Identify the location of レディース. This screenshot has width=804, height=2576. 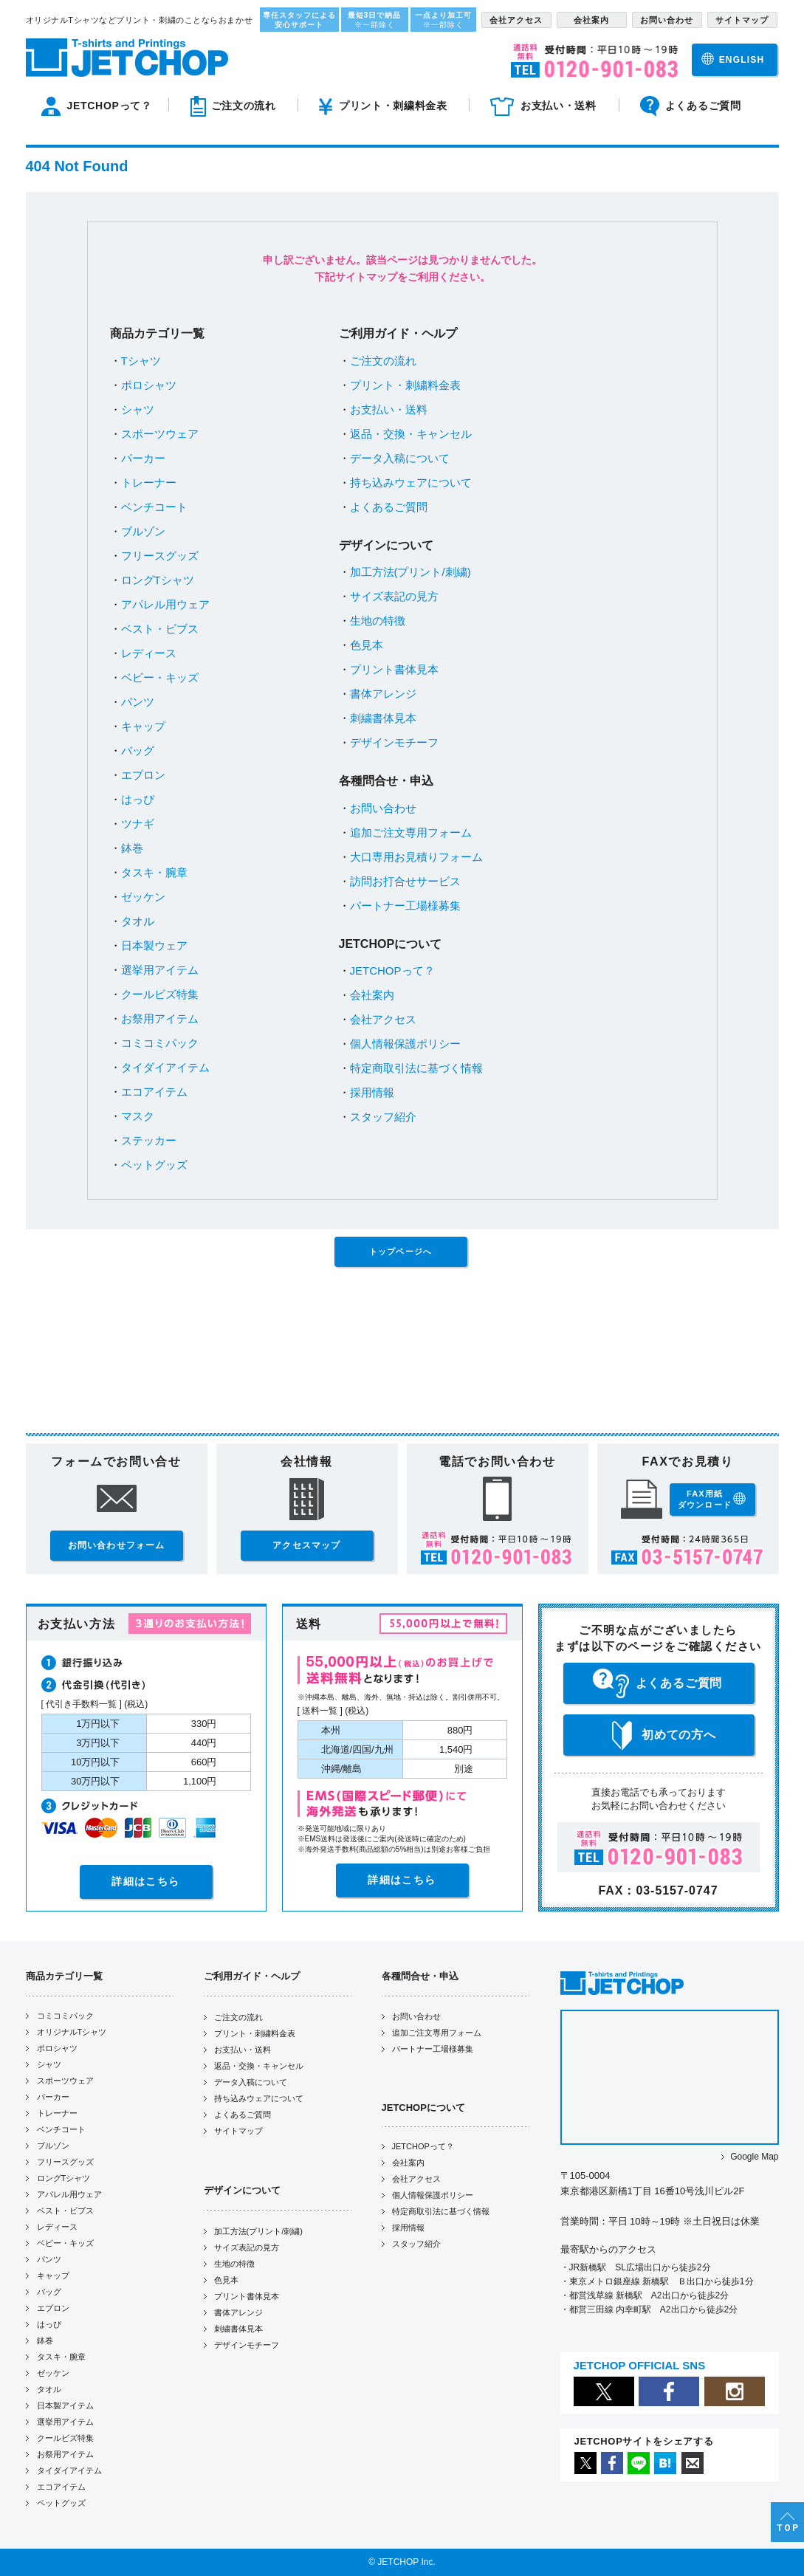
(148, 653).